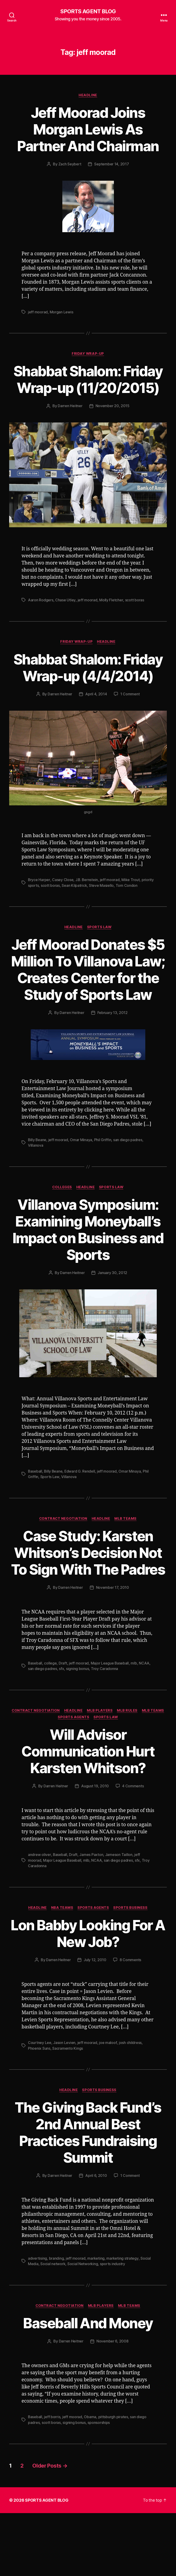  What do you see at coordinates (126, 918) in the screenshot?
I see `Tom Condon` at bounding box center [126, 918].